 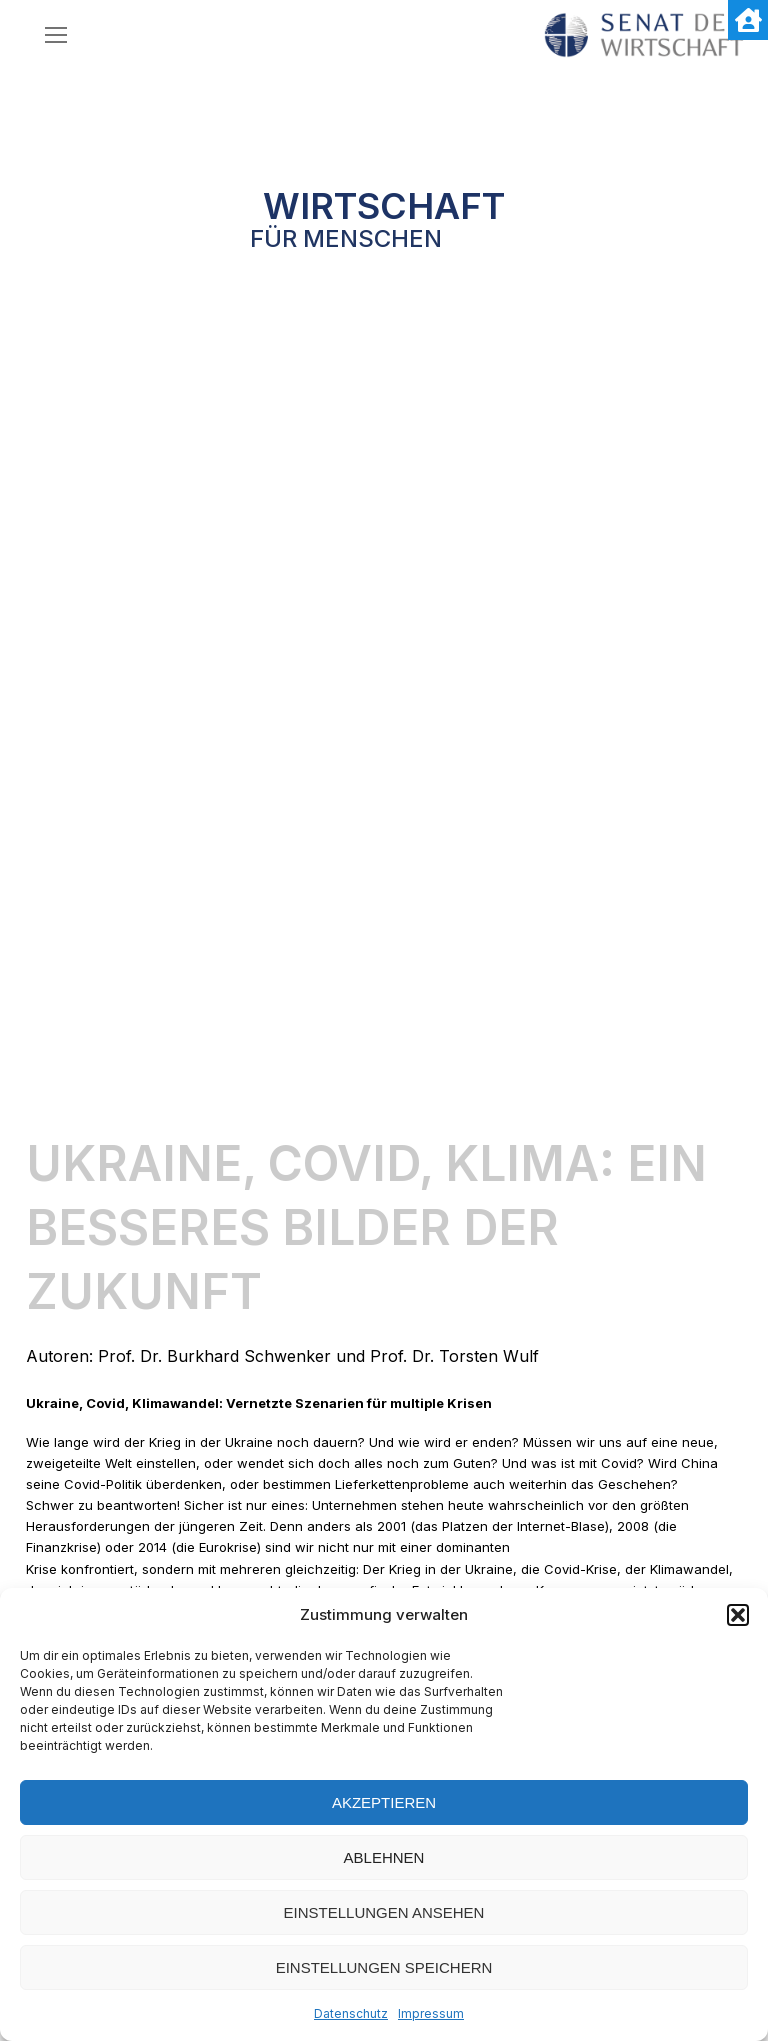 What do you see at coordinates (384, 1912) in the screenshot?
I see `Einstellungen ansehen` at bounding box center [384, 1912].